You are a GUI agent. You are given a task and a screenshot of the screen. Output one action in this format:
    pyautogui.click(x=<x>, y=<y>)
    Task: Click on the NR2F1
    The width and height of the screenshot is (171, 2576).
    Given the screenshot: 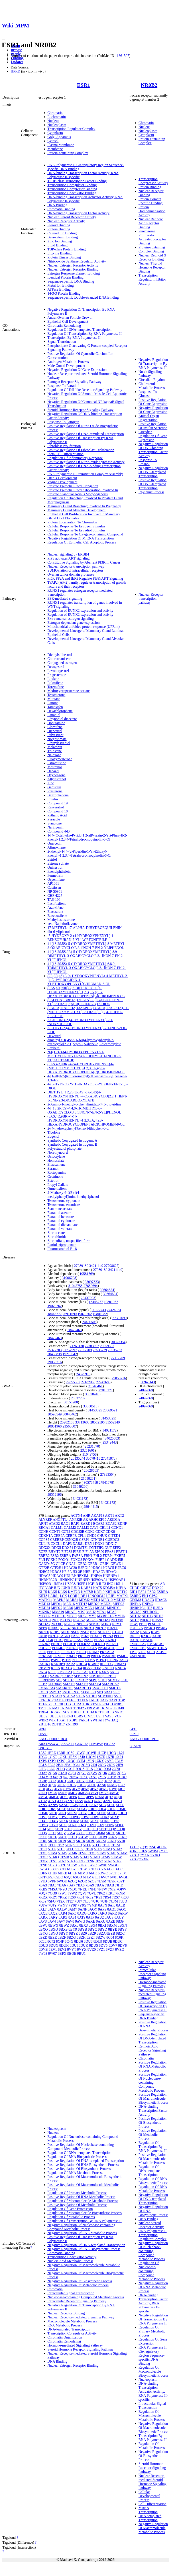 What is the action you would take?
    pyautogui.click(x=112, y=1628)
    